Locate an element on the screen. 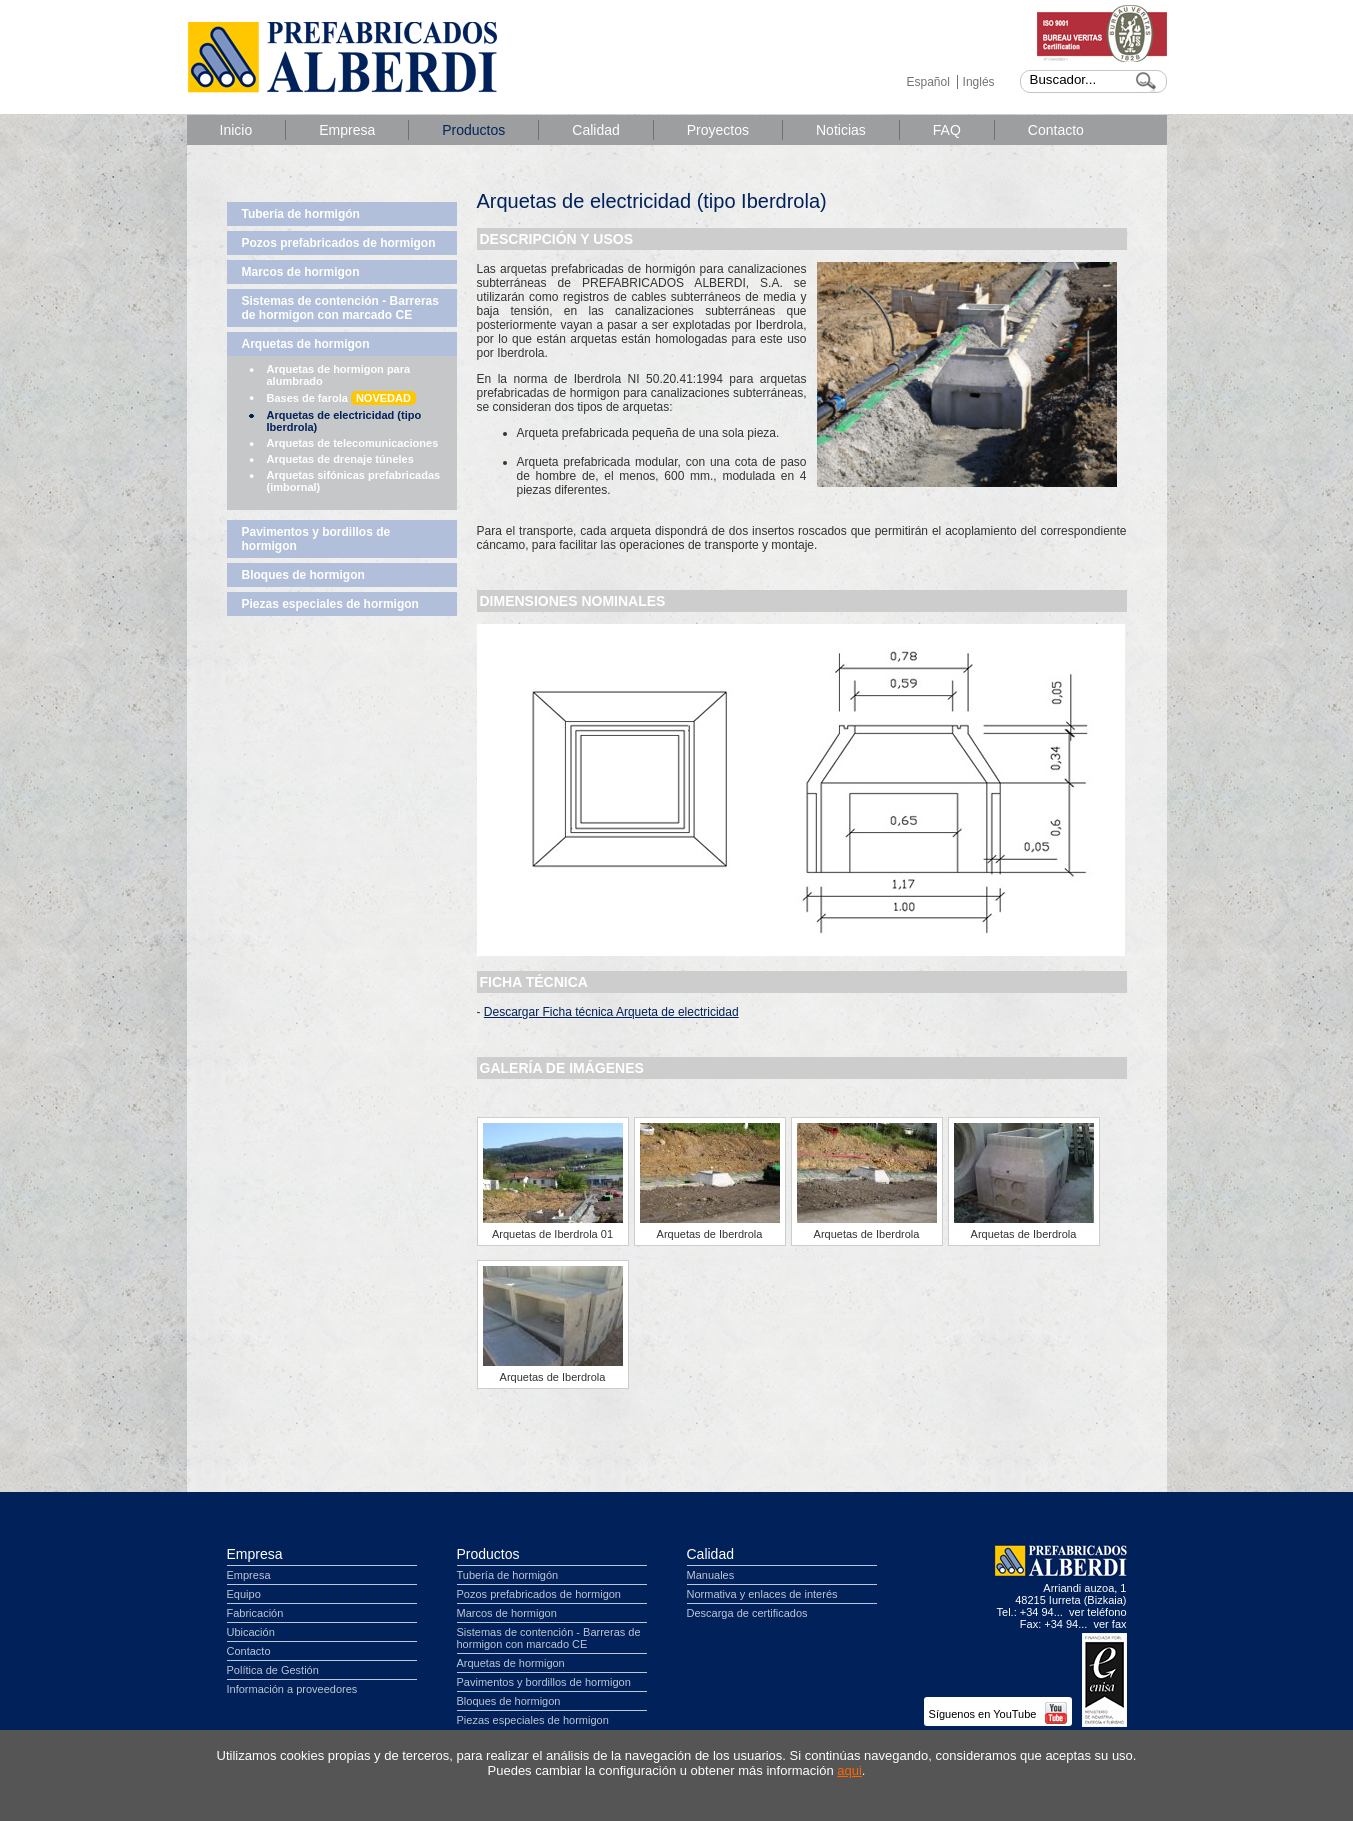  aqui is located at coordinates (849, 1770).